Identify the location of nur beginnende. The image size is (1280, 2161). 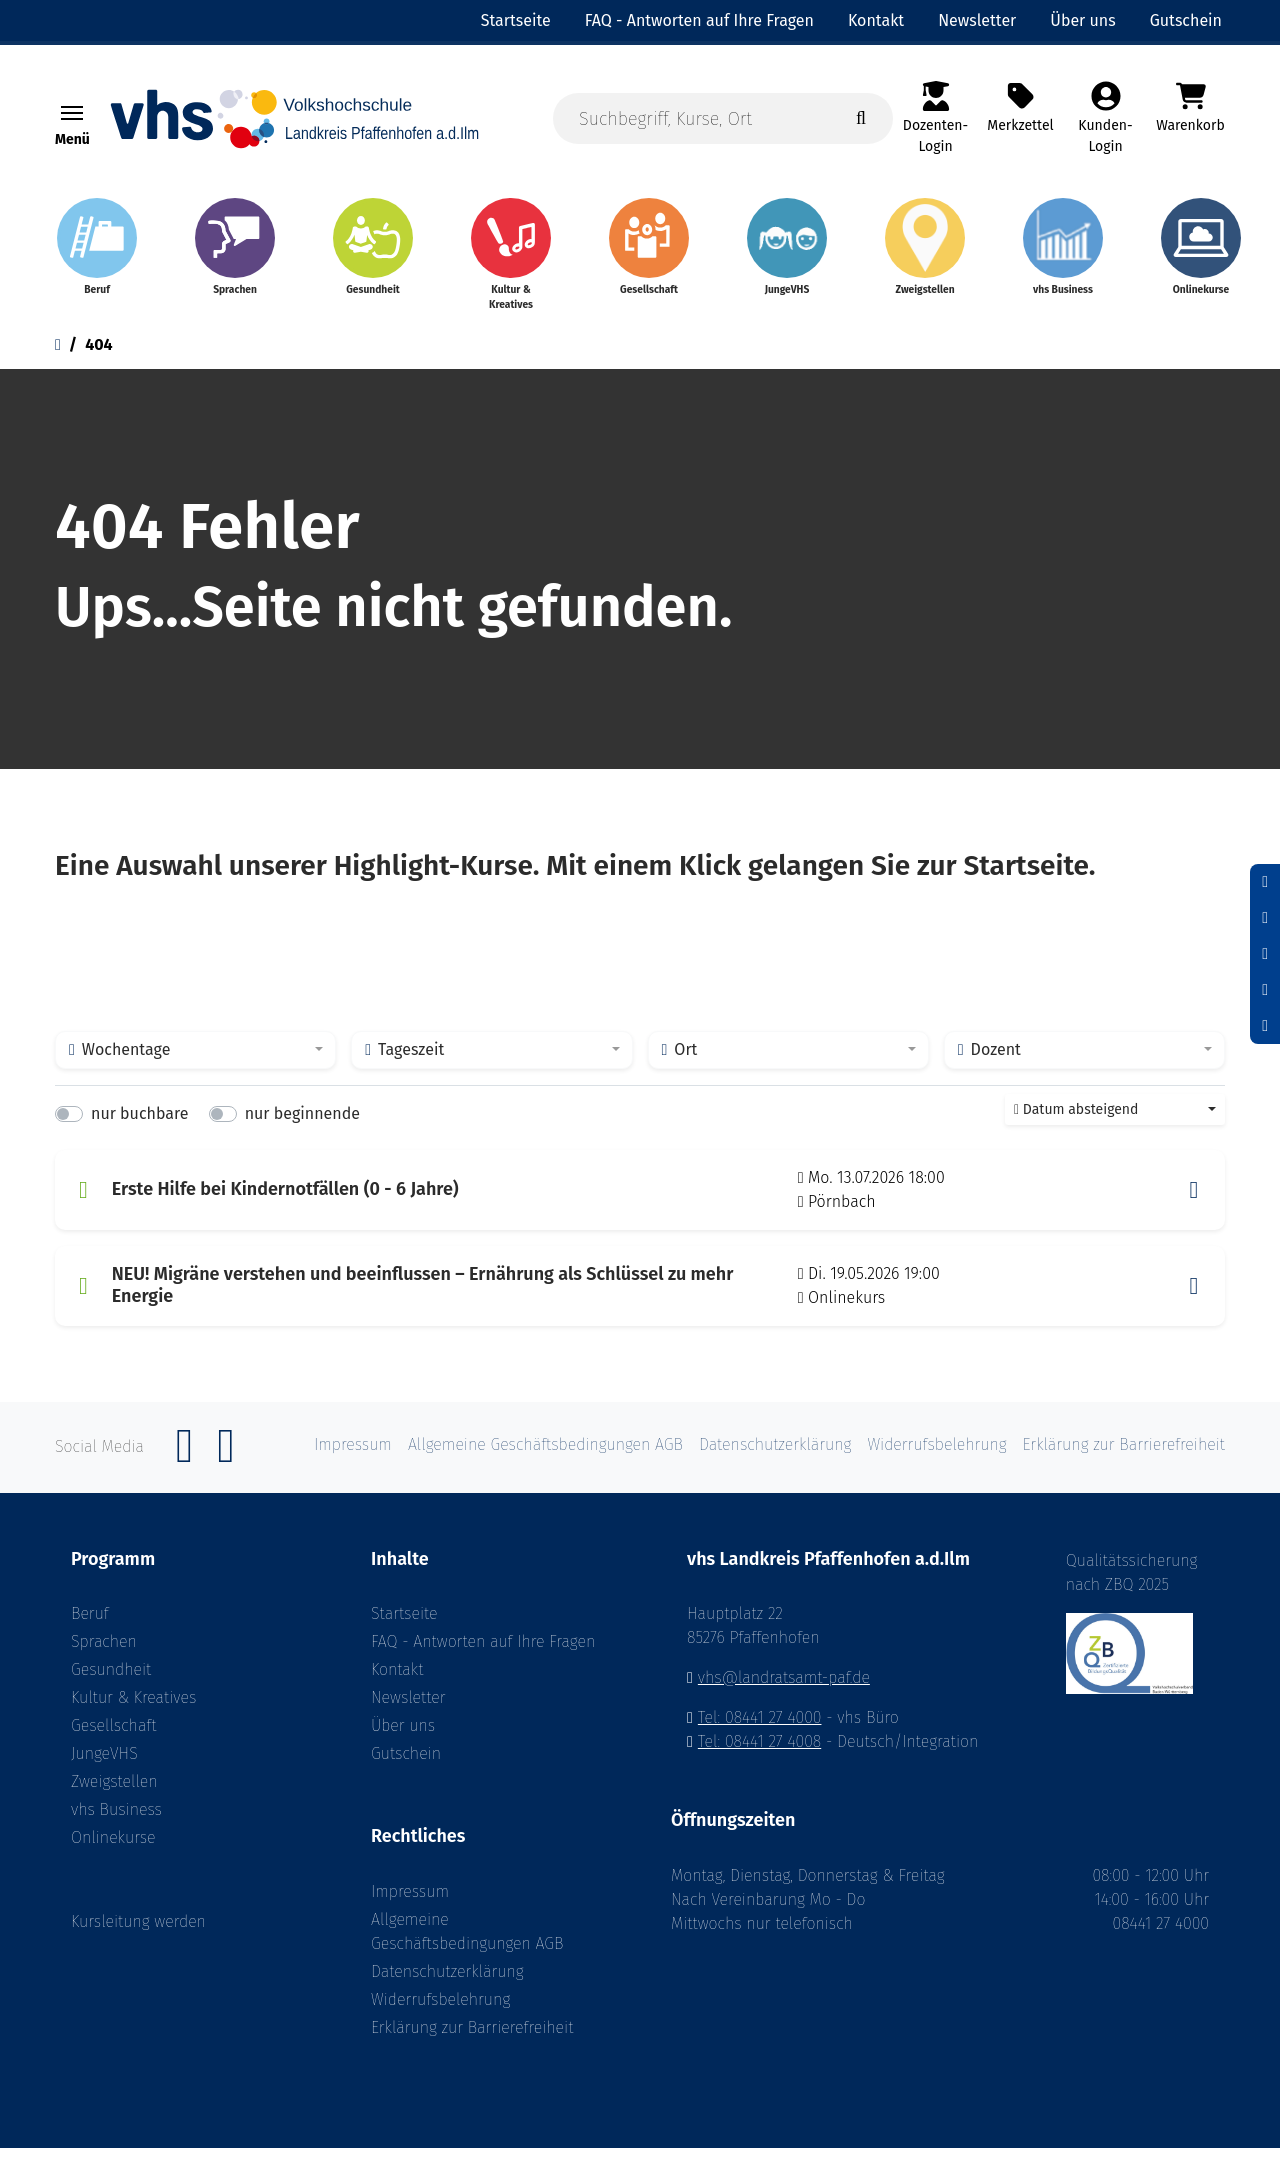
(302, 1126).